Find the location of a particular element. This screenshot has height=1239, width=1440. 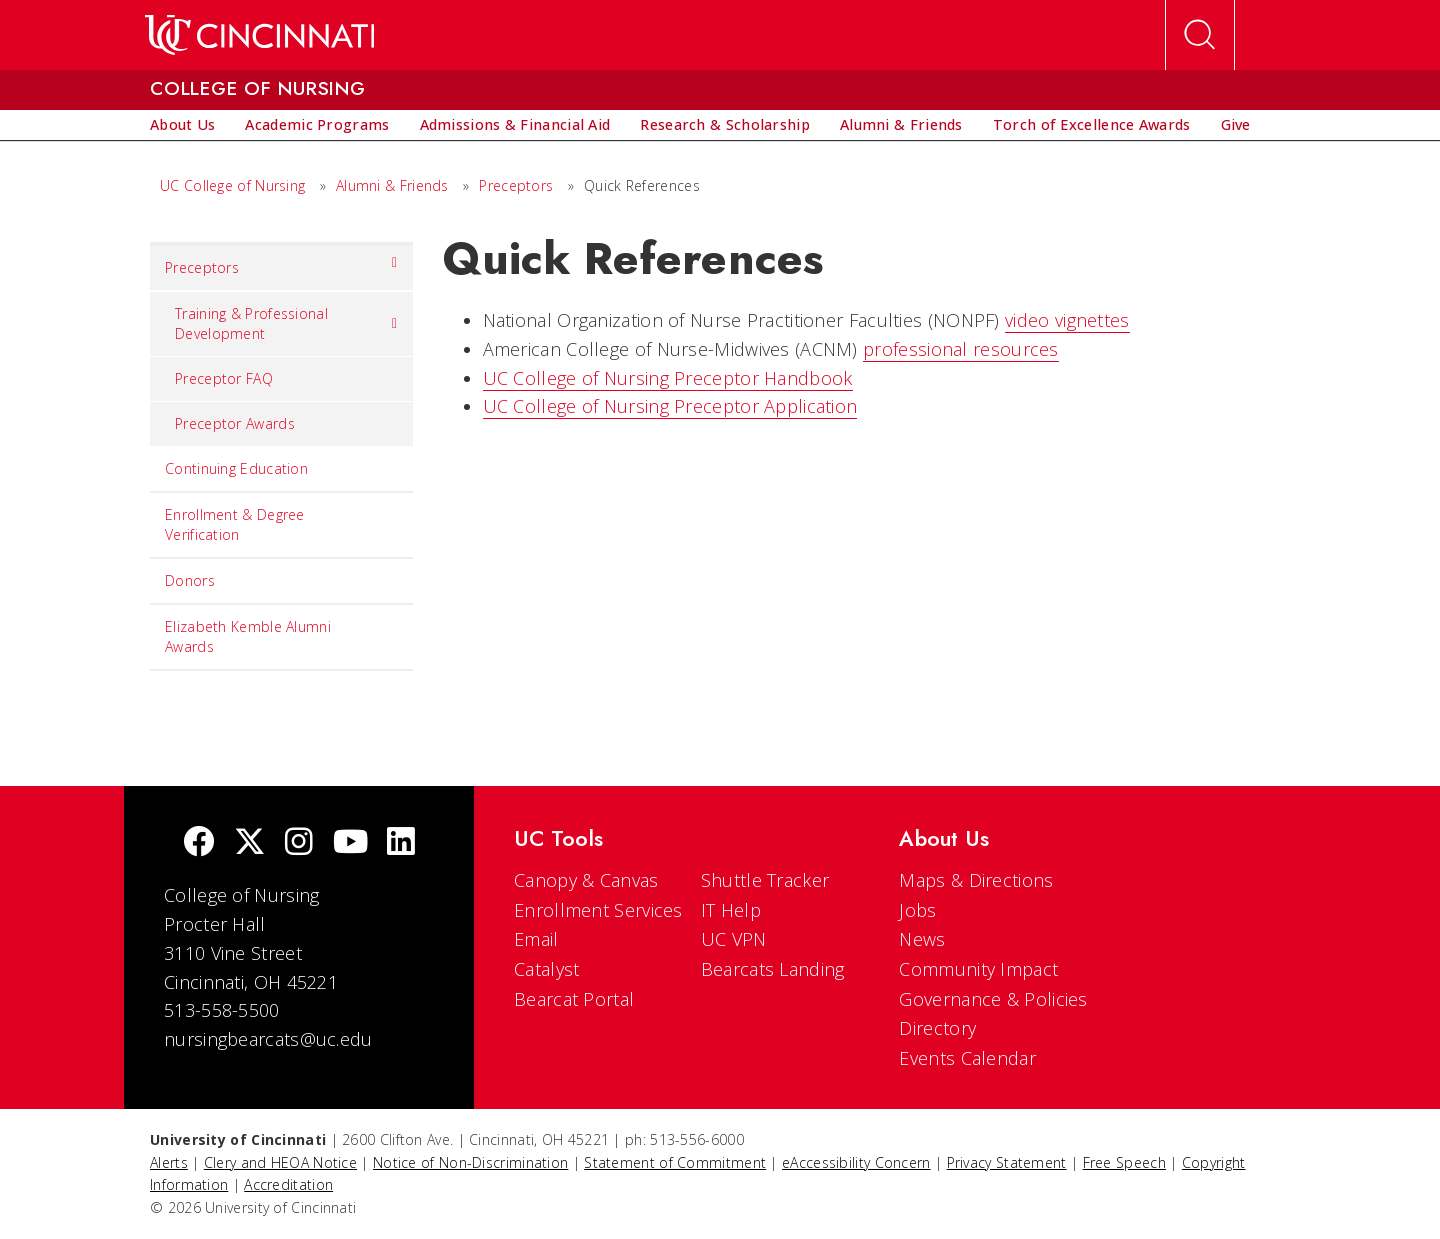

[menuitem] is located at coordinates (182, 125).